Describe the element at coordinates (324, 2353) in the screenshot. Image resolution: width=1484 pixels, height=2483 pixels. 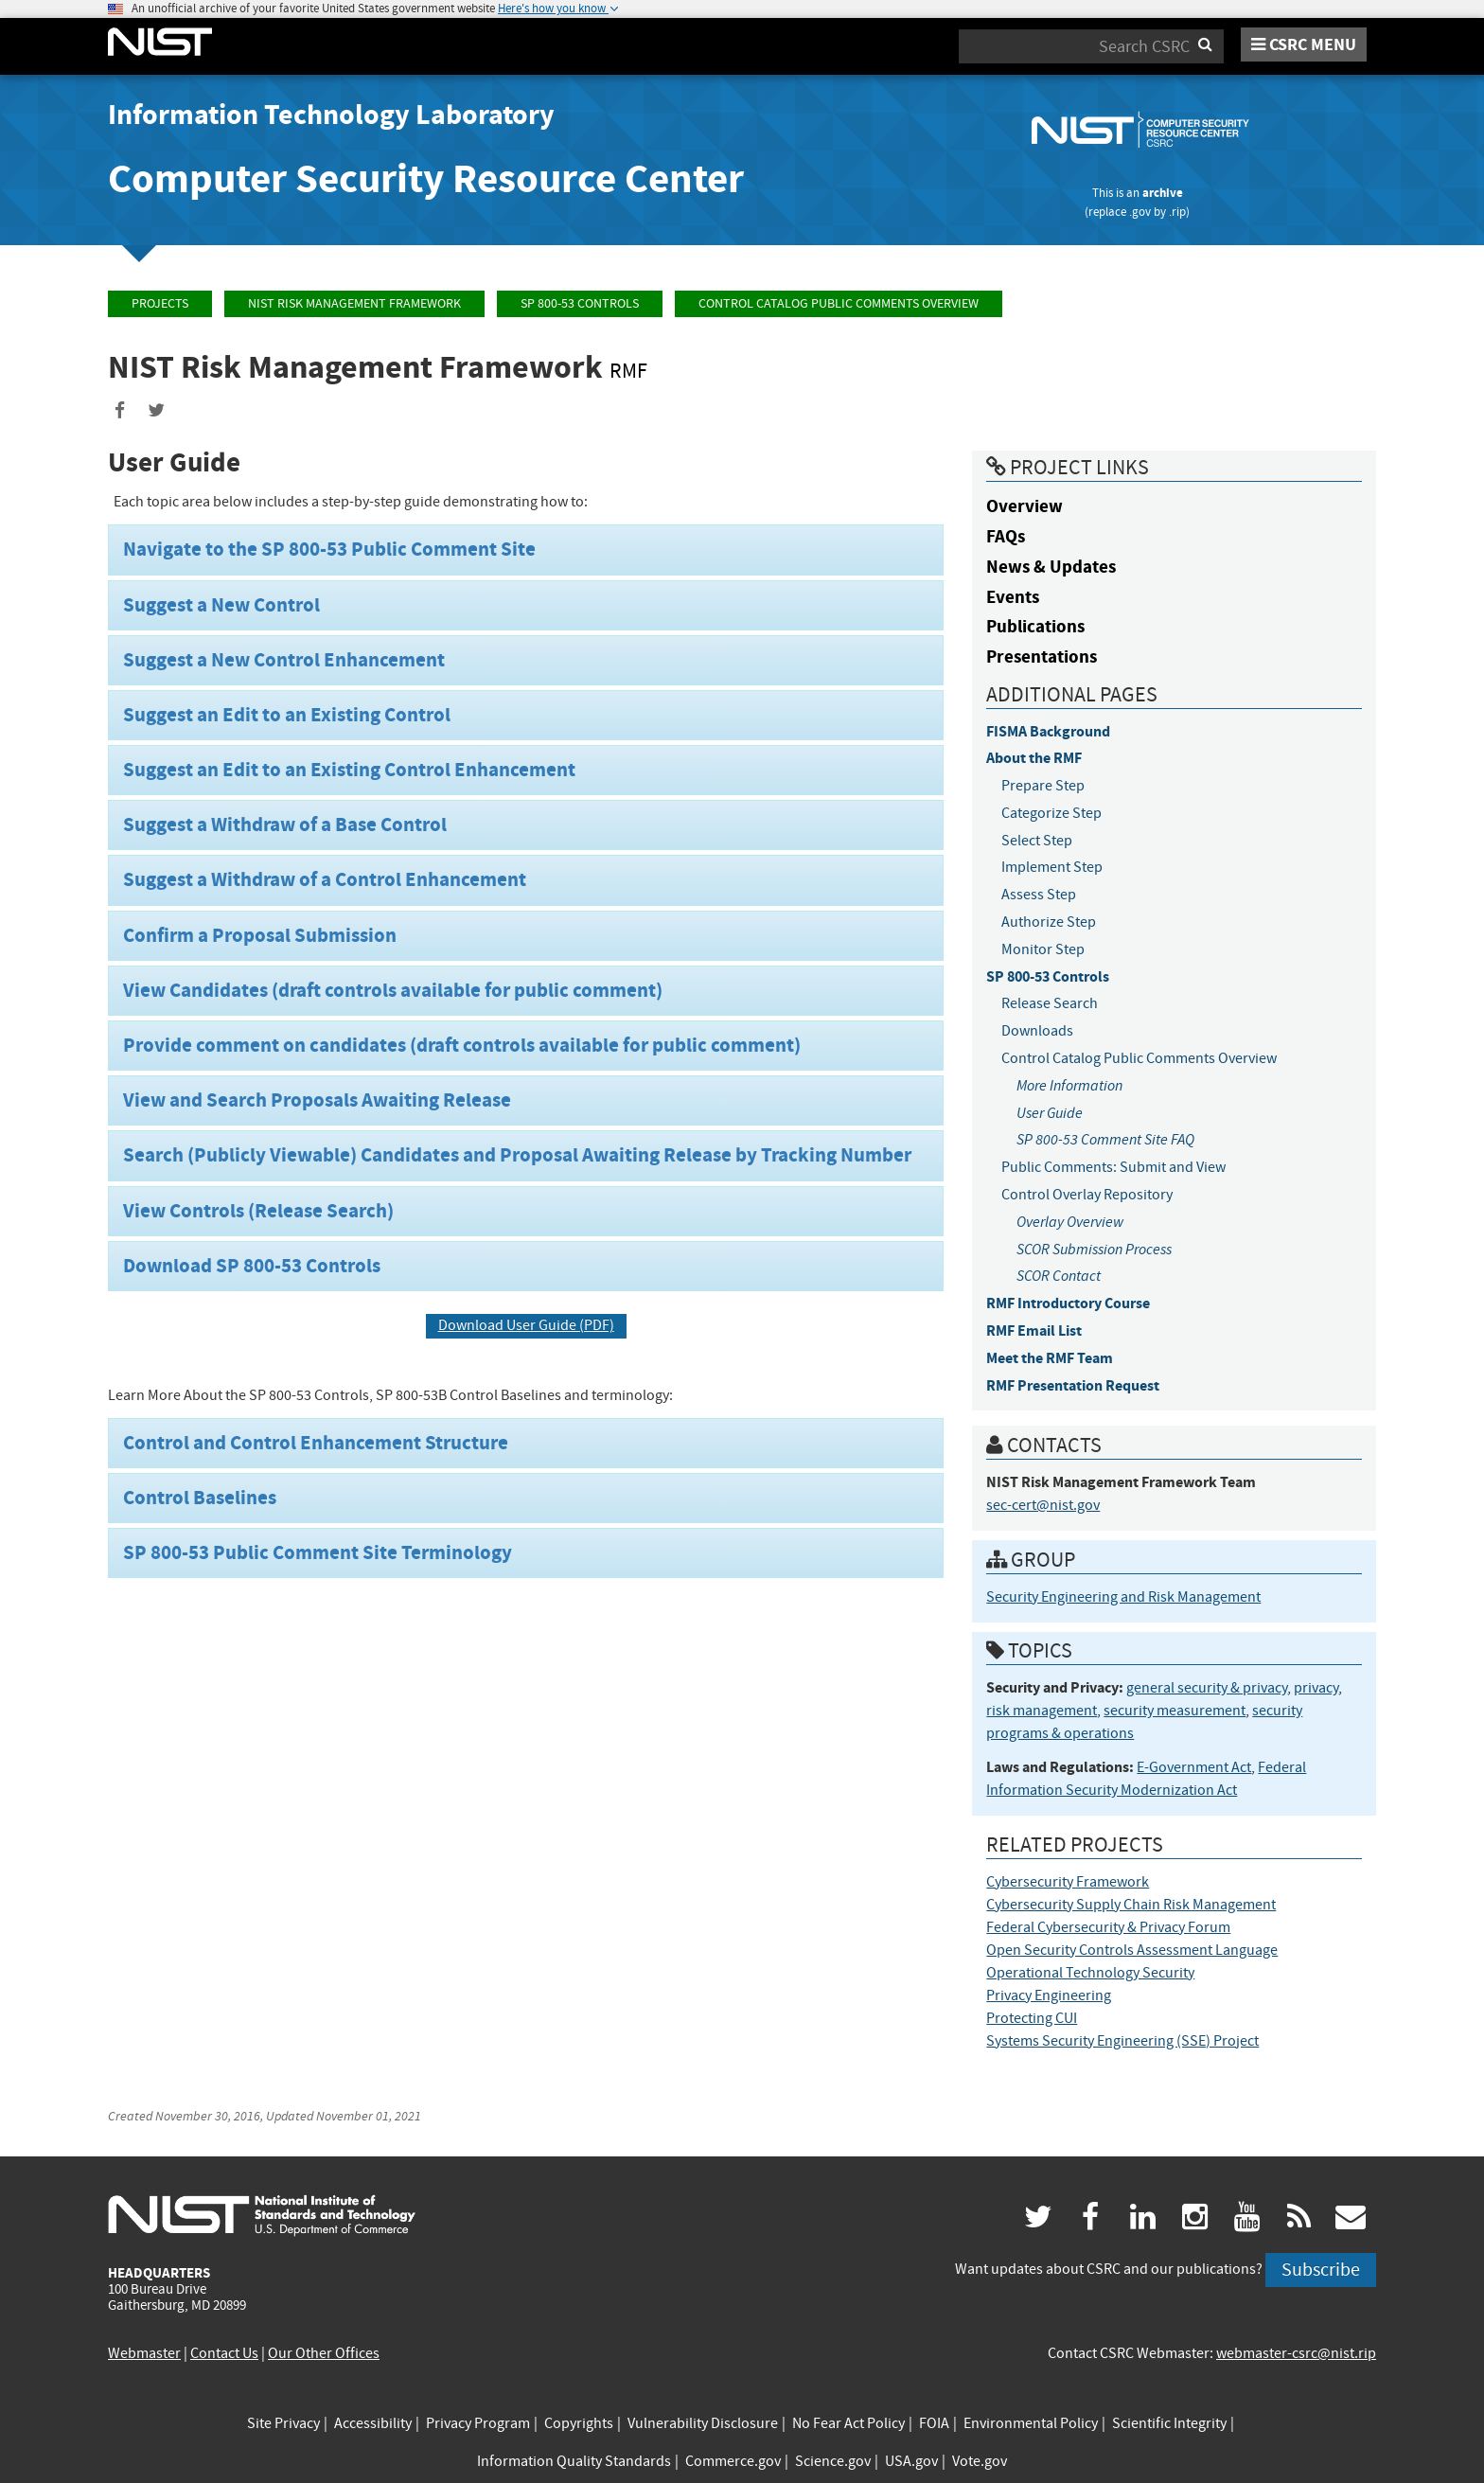
I see `Our Other Offices` at that location.